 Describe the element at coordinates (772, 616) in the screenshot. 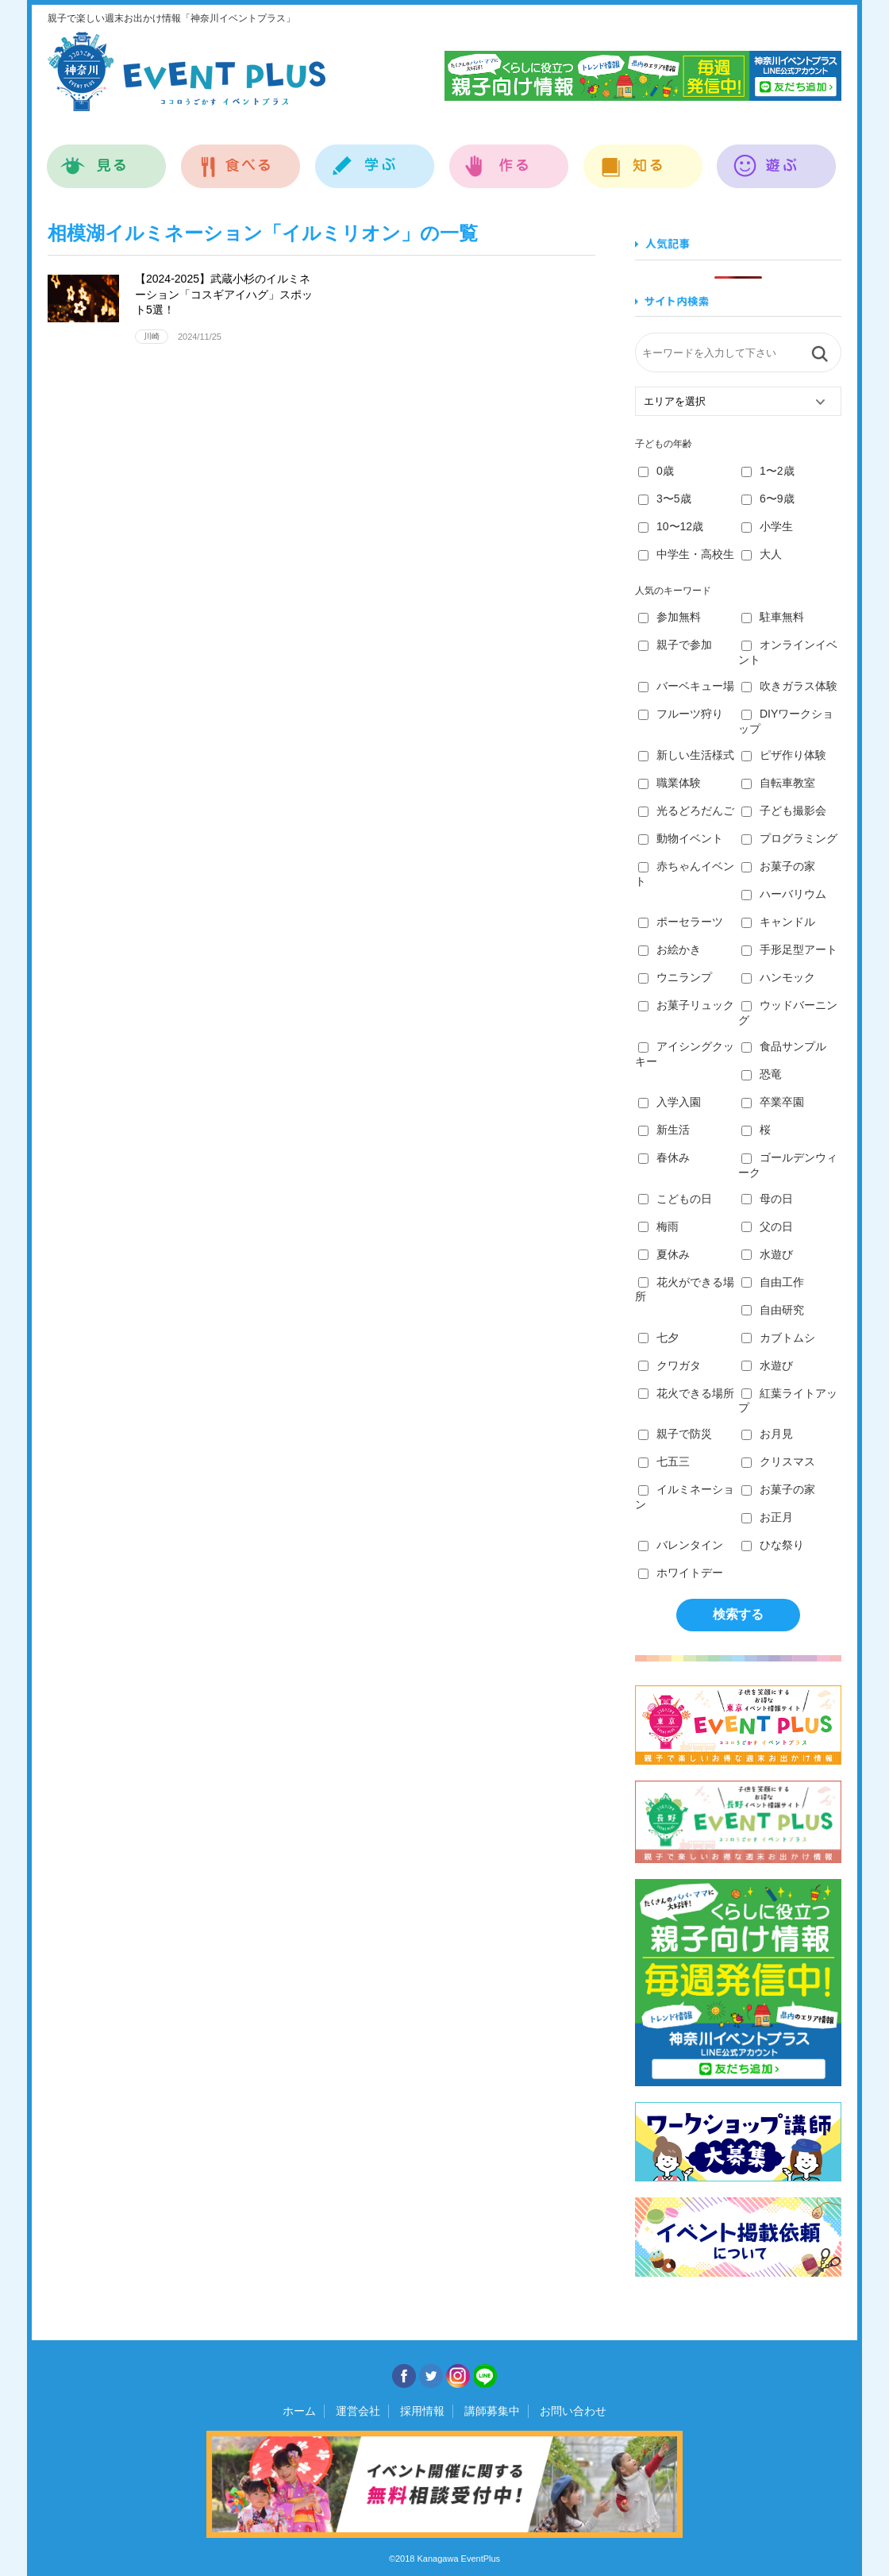

I see `駐車無料` at that location.